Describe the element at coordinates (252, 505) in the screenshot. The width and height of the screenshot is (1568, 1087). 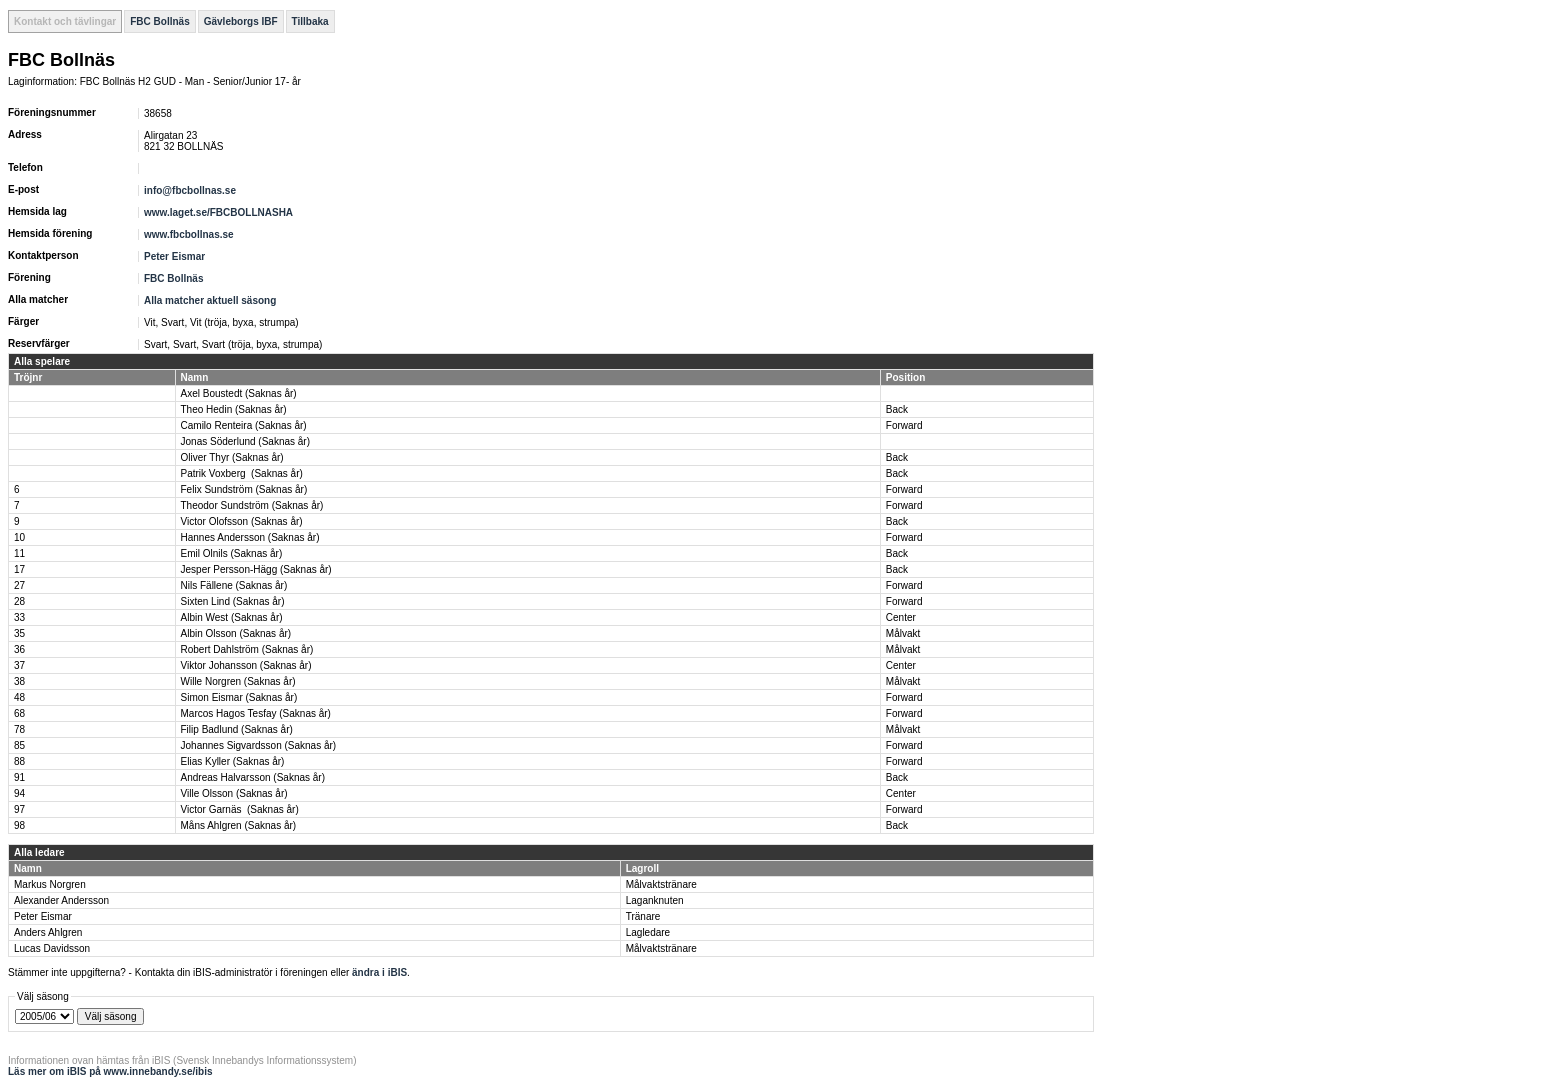
I see `Theodor Sundström (Saknas år)` at that location.